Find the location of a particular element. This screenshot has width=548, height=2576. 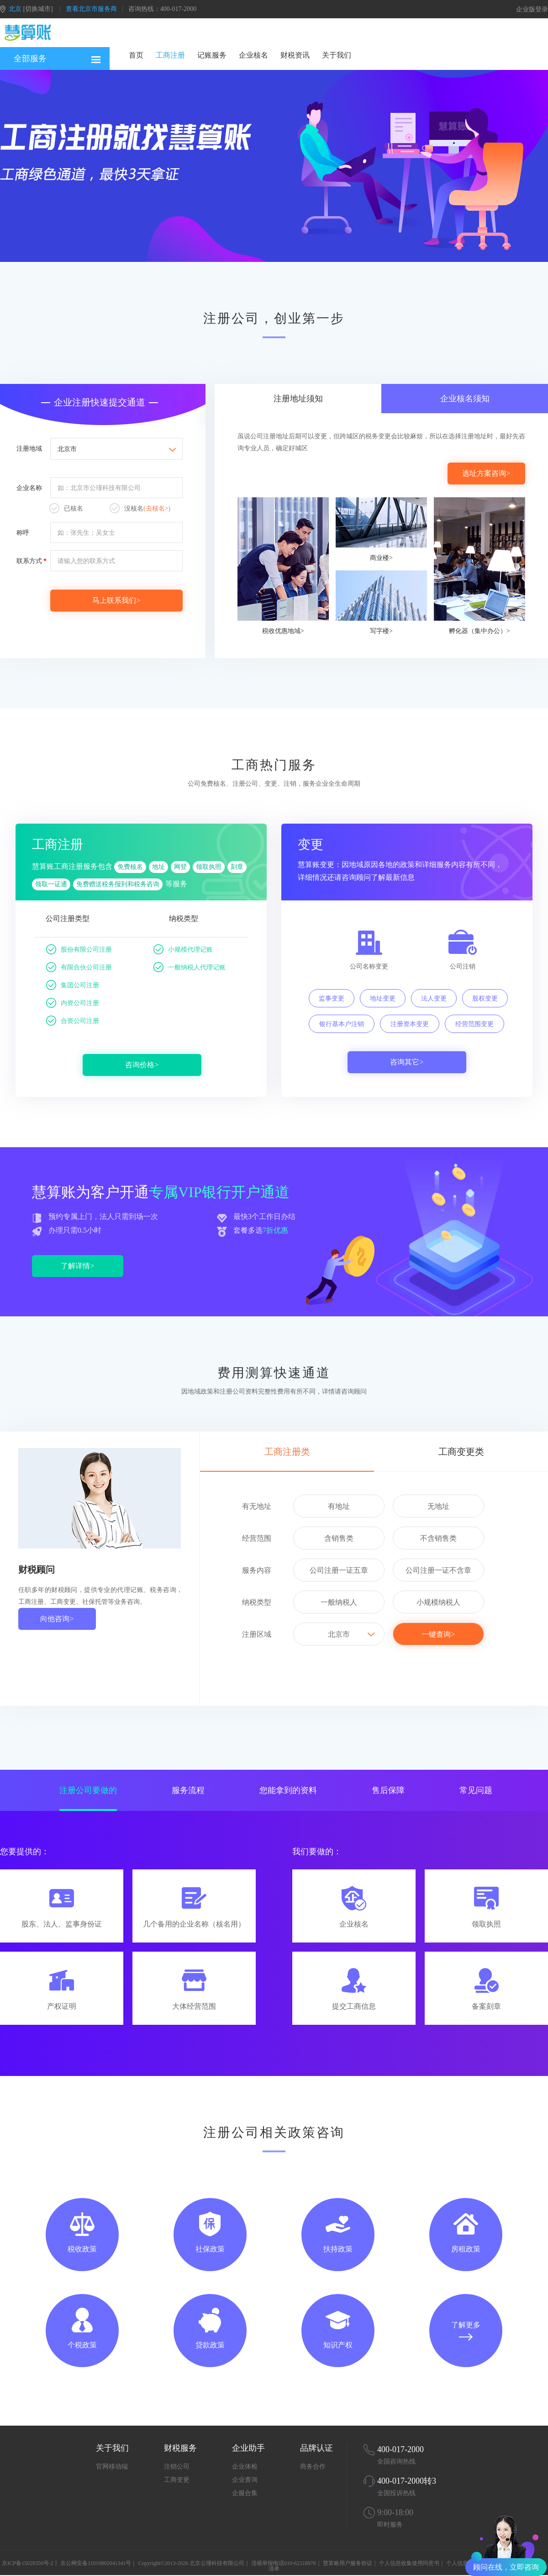

工商注册 is located at coordinates (170, 55).